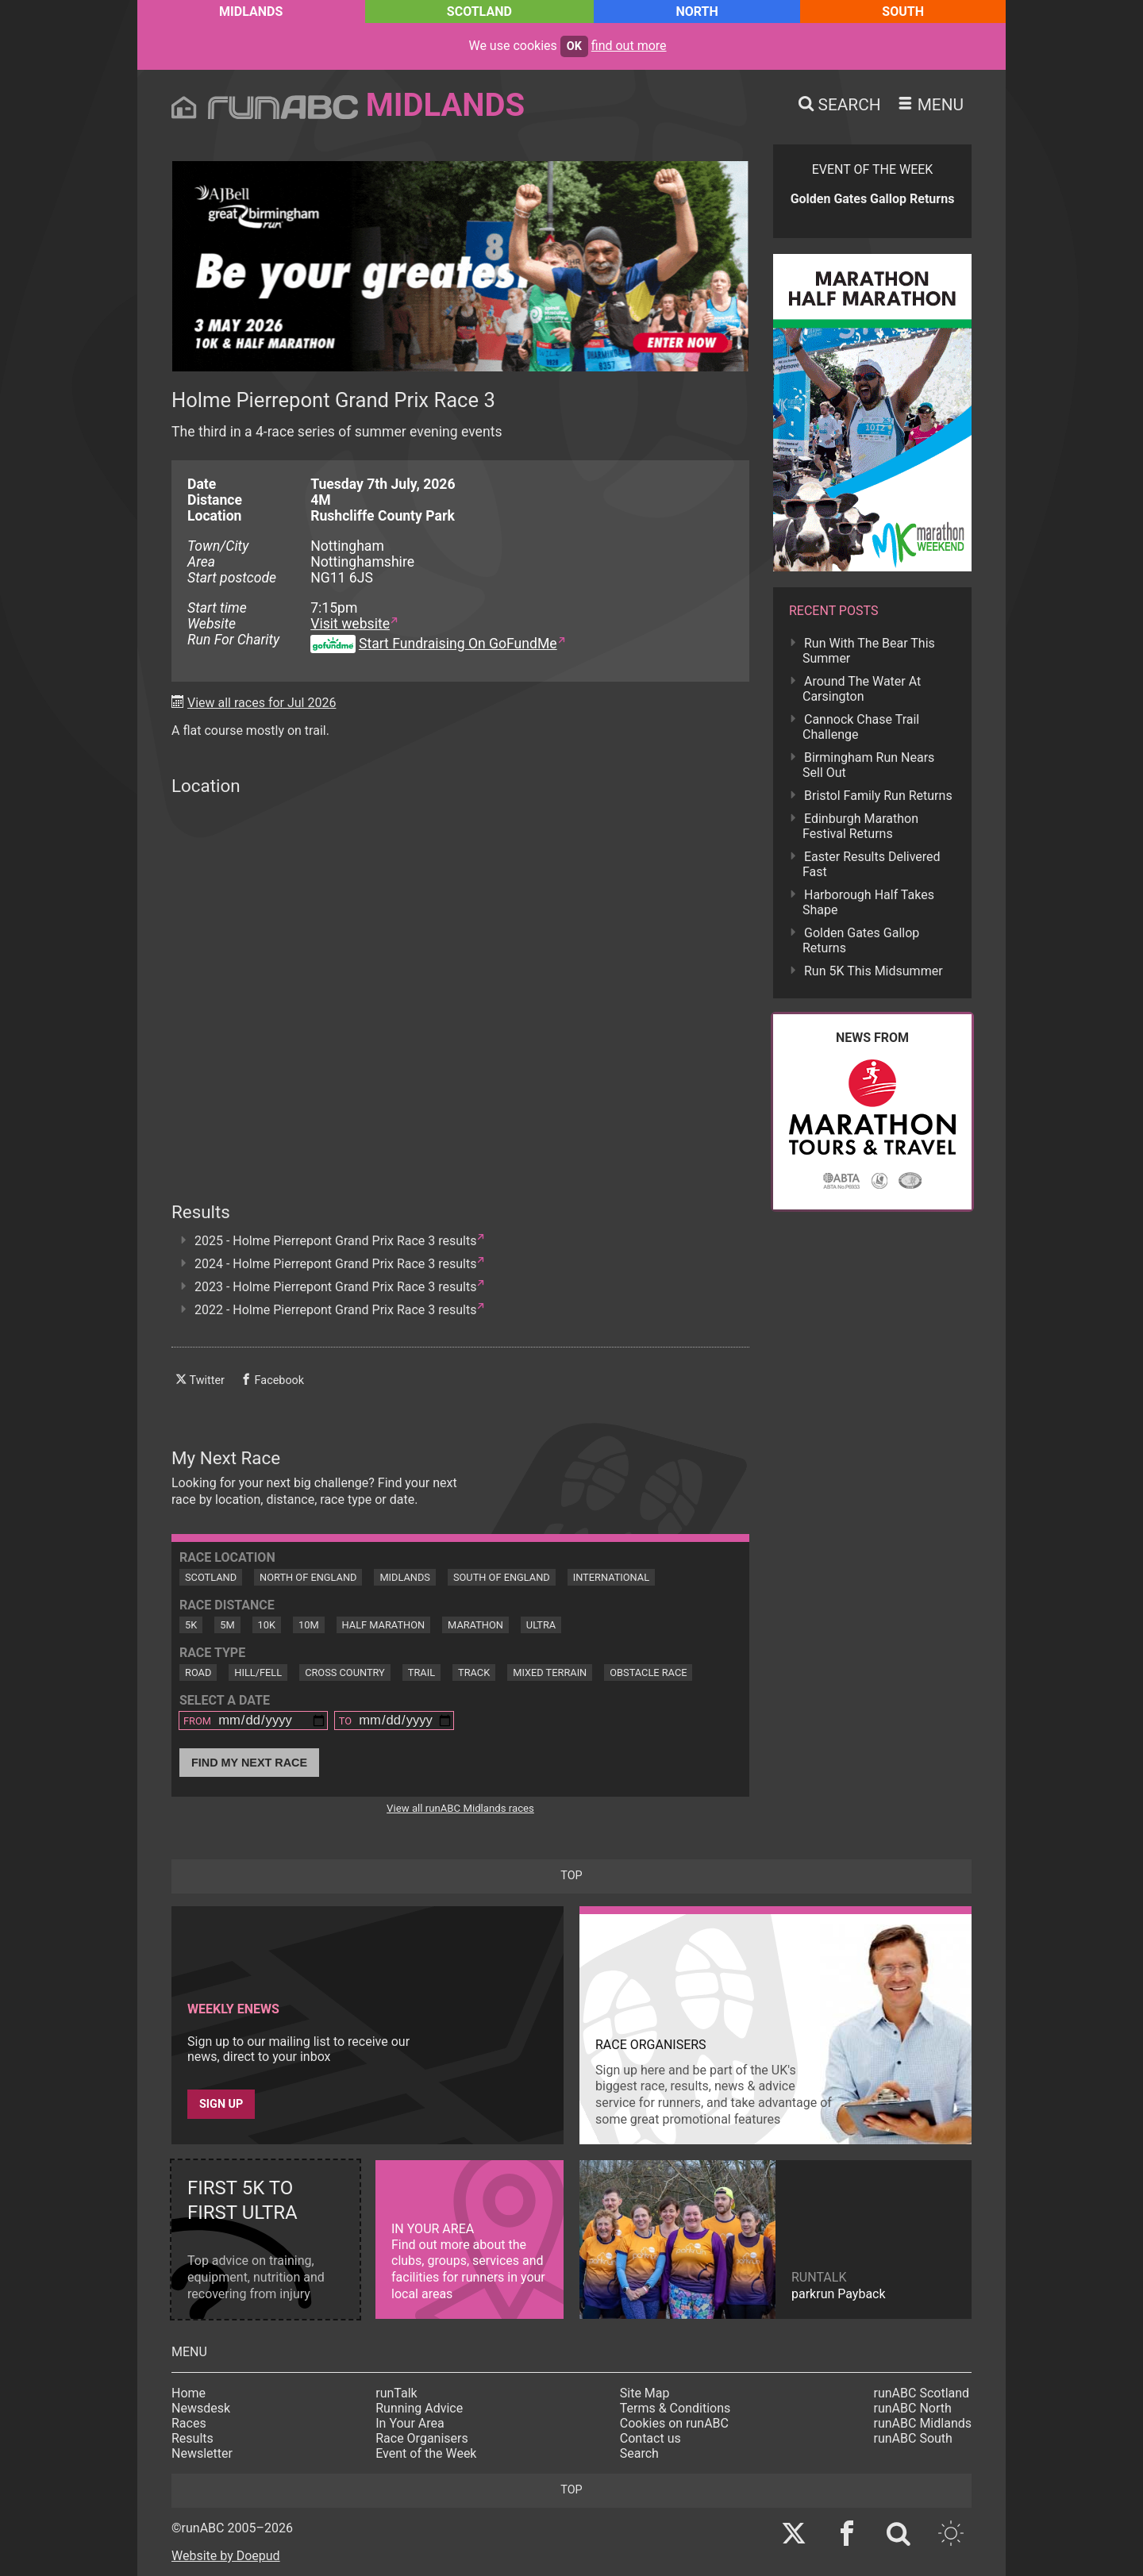  Describe the element at coordinates (479, 11) in the screenshot. I see `Scotland` at that location.